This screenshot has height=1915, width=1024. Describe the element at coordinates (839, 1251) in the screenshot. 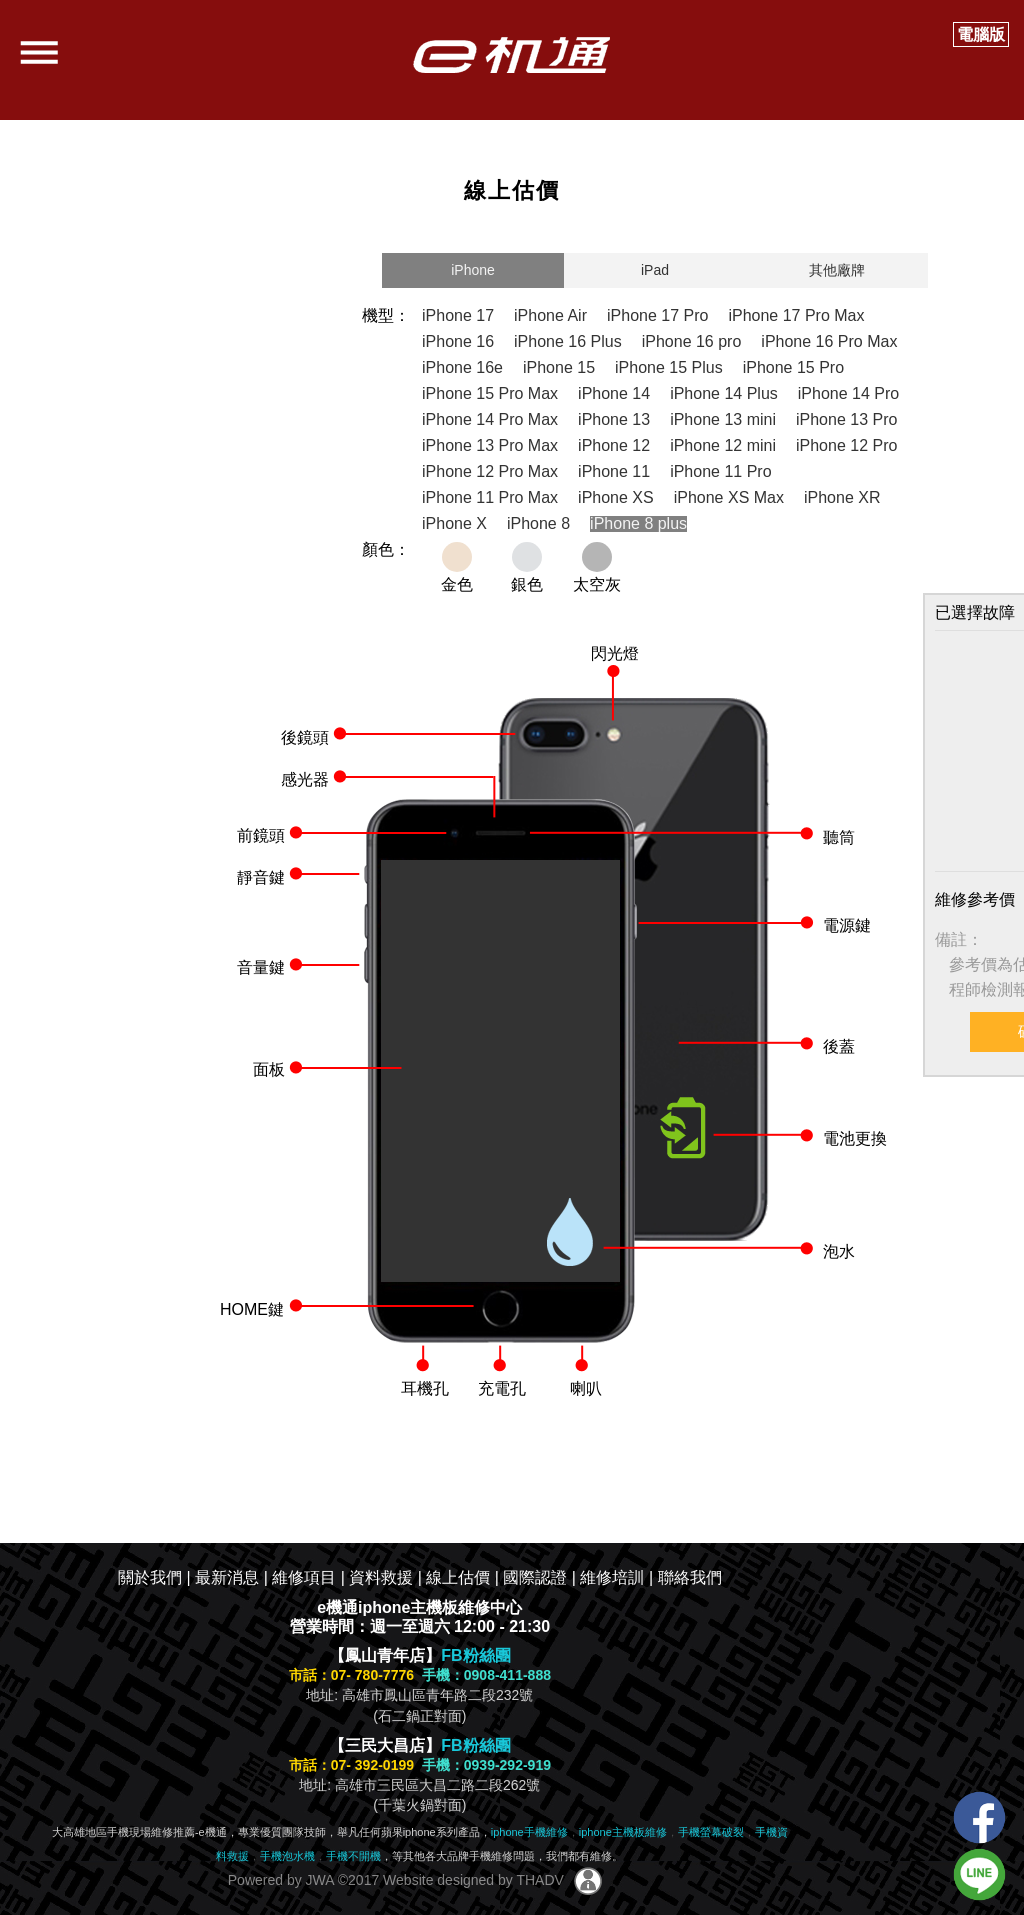

I see `泡水` at that location.